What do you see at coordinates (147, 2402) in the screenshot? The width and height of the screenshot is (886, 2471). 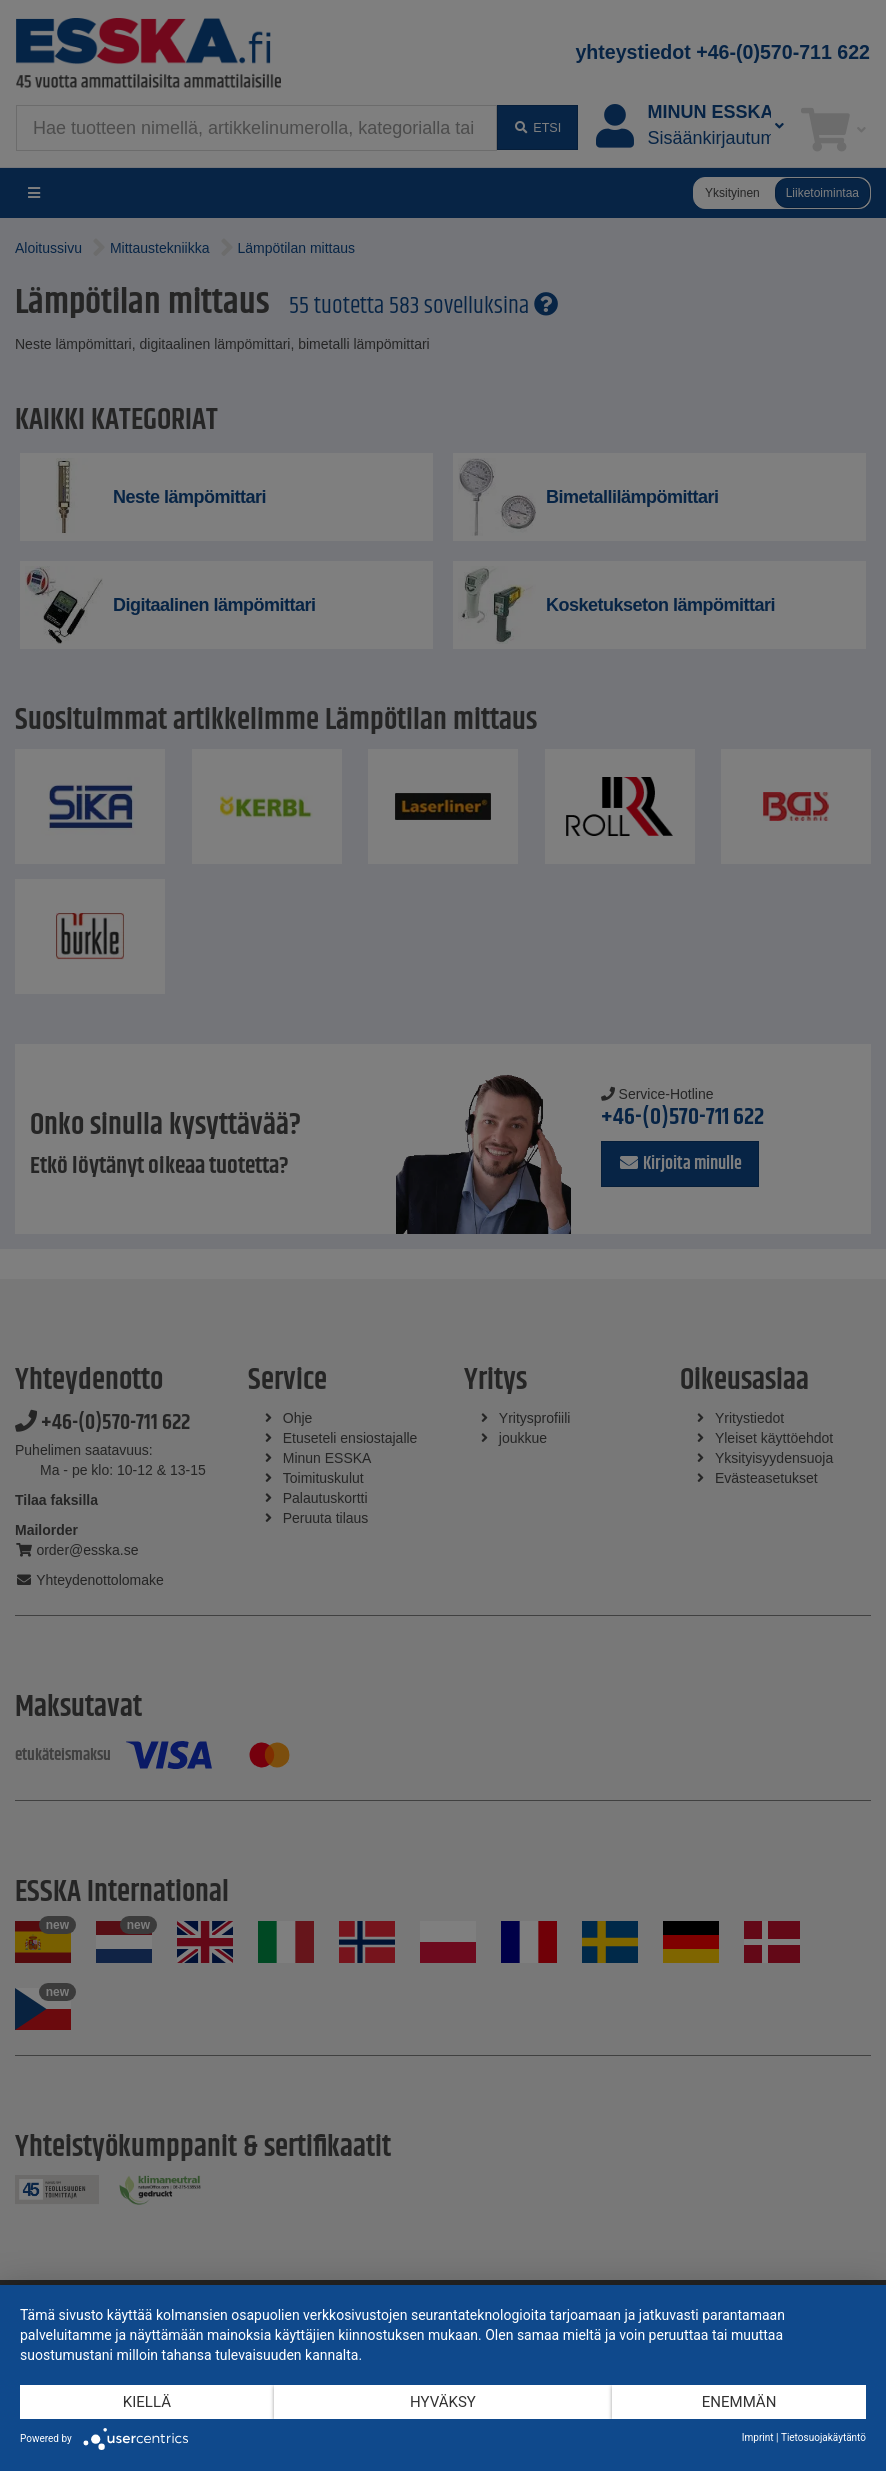 I see `Kiellä` at bounding box center [147, 2402].